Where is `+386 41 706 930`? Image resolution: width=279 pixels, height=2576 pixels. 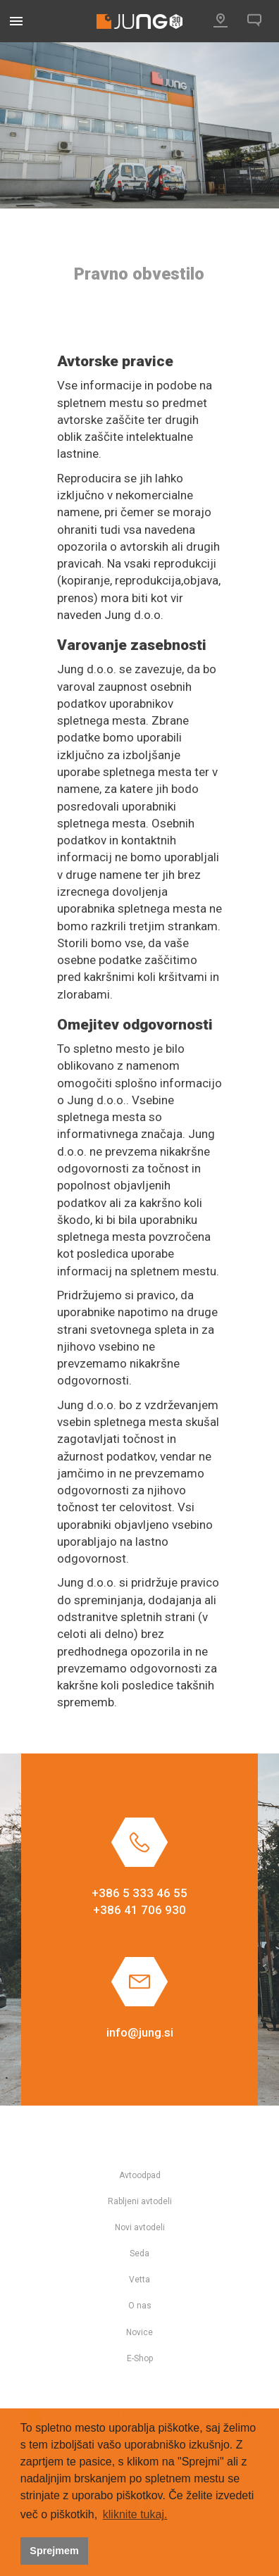 +386 41 706 930 is located at coordinates (139, 1910).